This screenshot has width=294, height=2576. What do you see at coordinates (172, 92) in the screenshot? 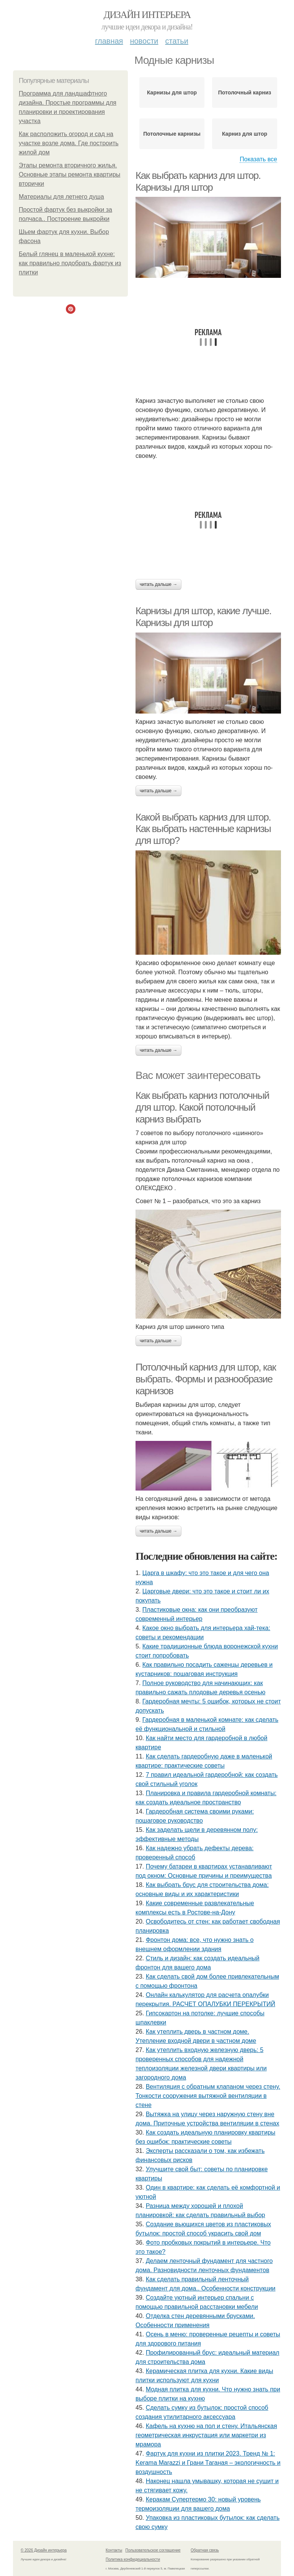
I see `Карнизы для штор` at bounding box center [172, 92].